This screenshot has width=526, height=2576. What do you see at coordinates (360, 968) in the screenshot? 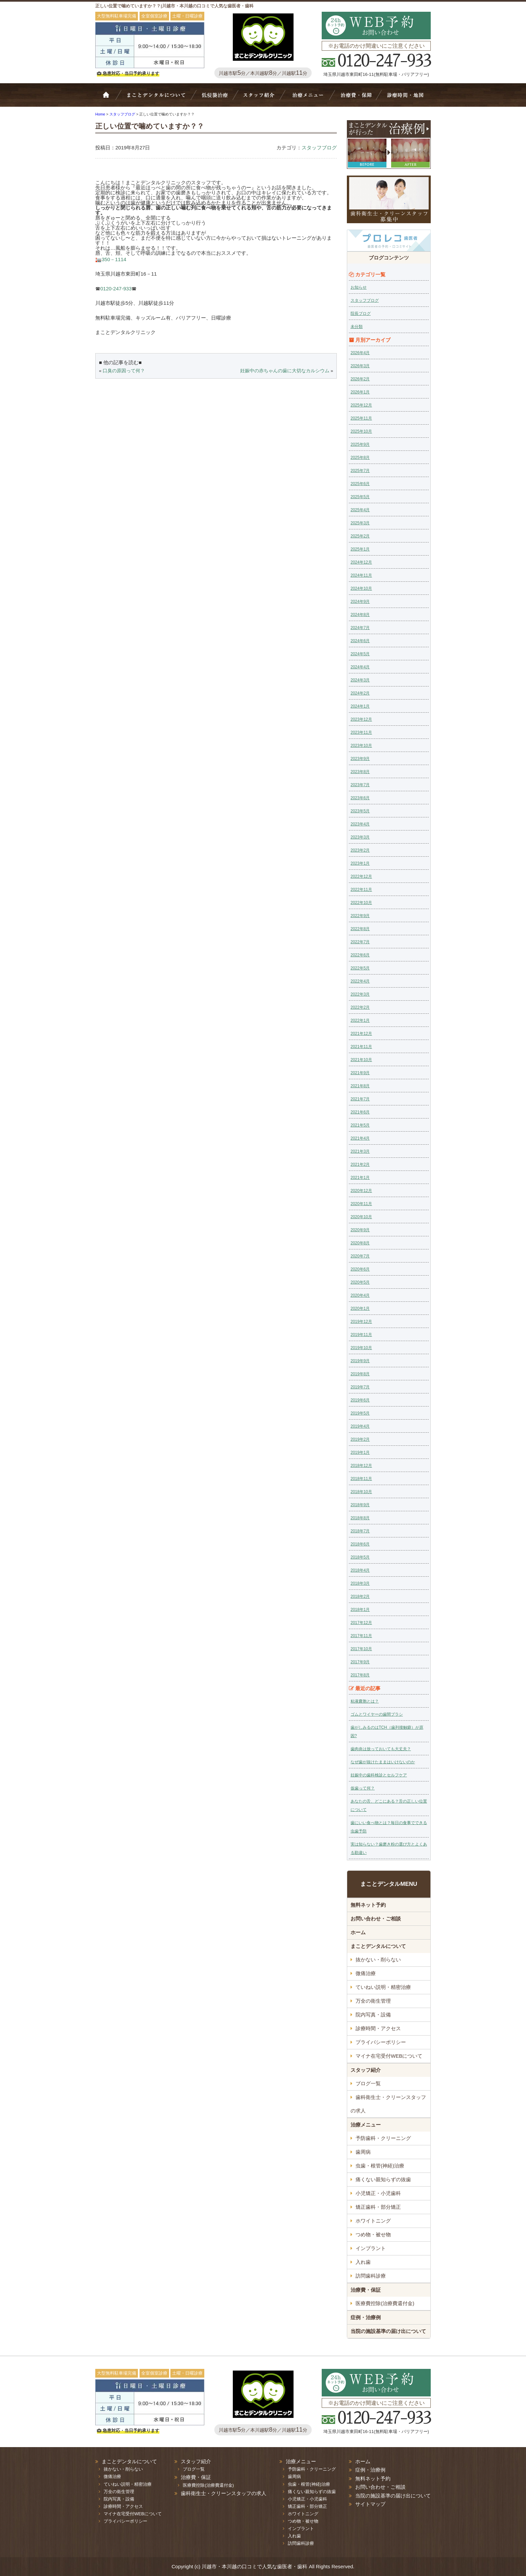
I see `2022年5月` at bounding box center [360, 968].